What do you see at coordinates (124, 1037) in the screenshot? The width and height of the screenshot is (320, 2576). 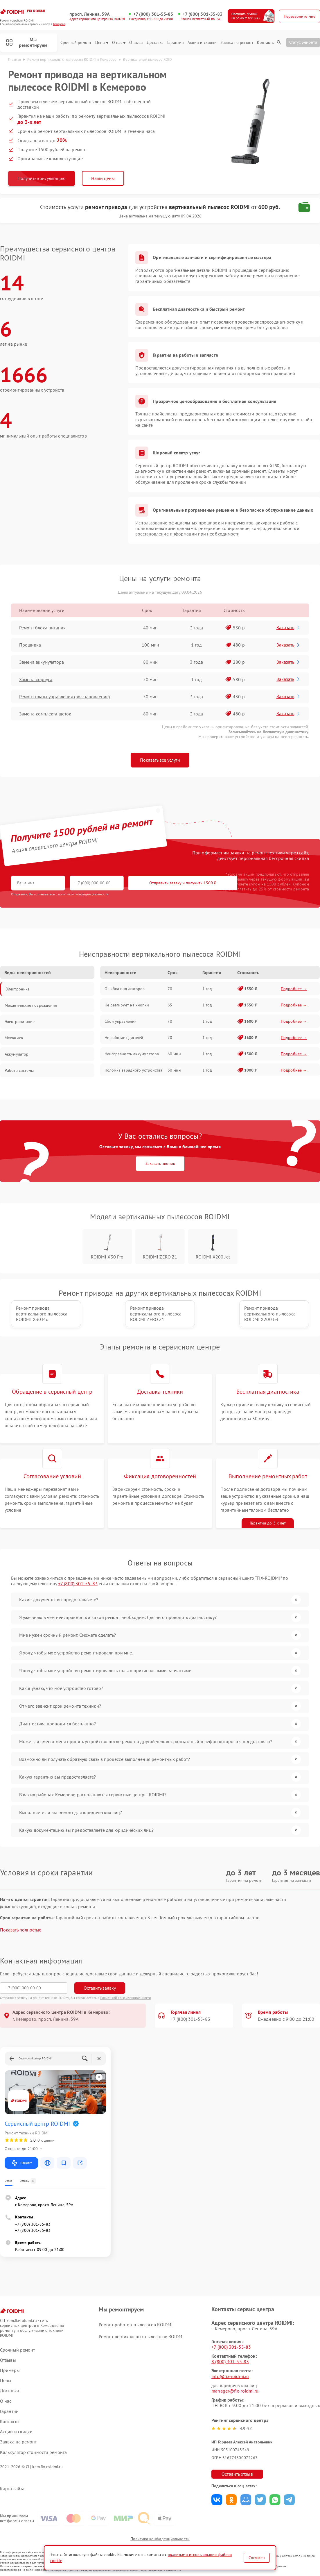 I see `Не работает дисплей` at bounding box center [124, 1037].